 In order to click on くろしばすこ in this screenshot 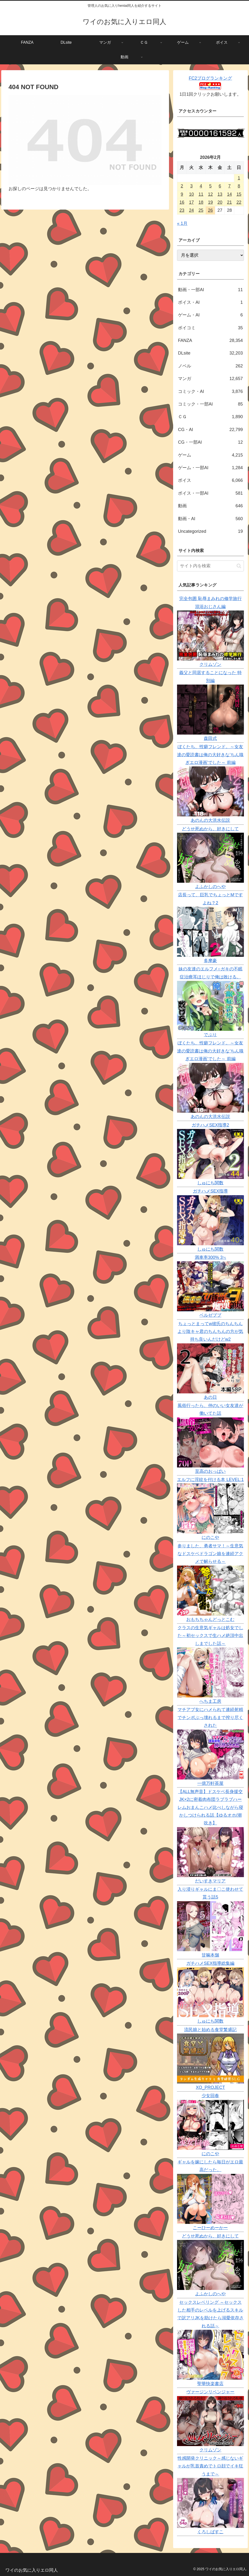, I will do `click(210, 2531)`.